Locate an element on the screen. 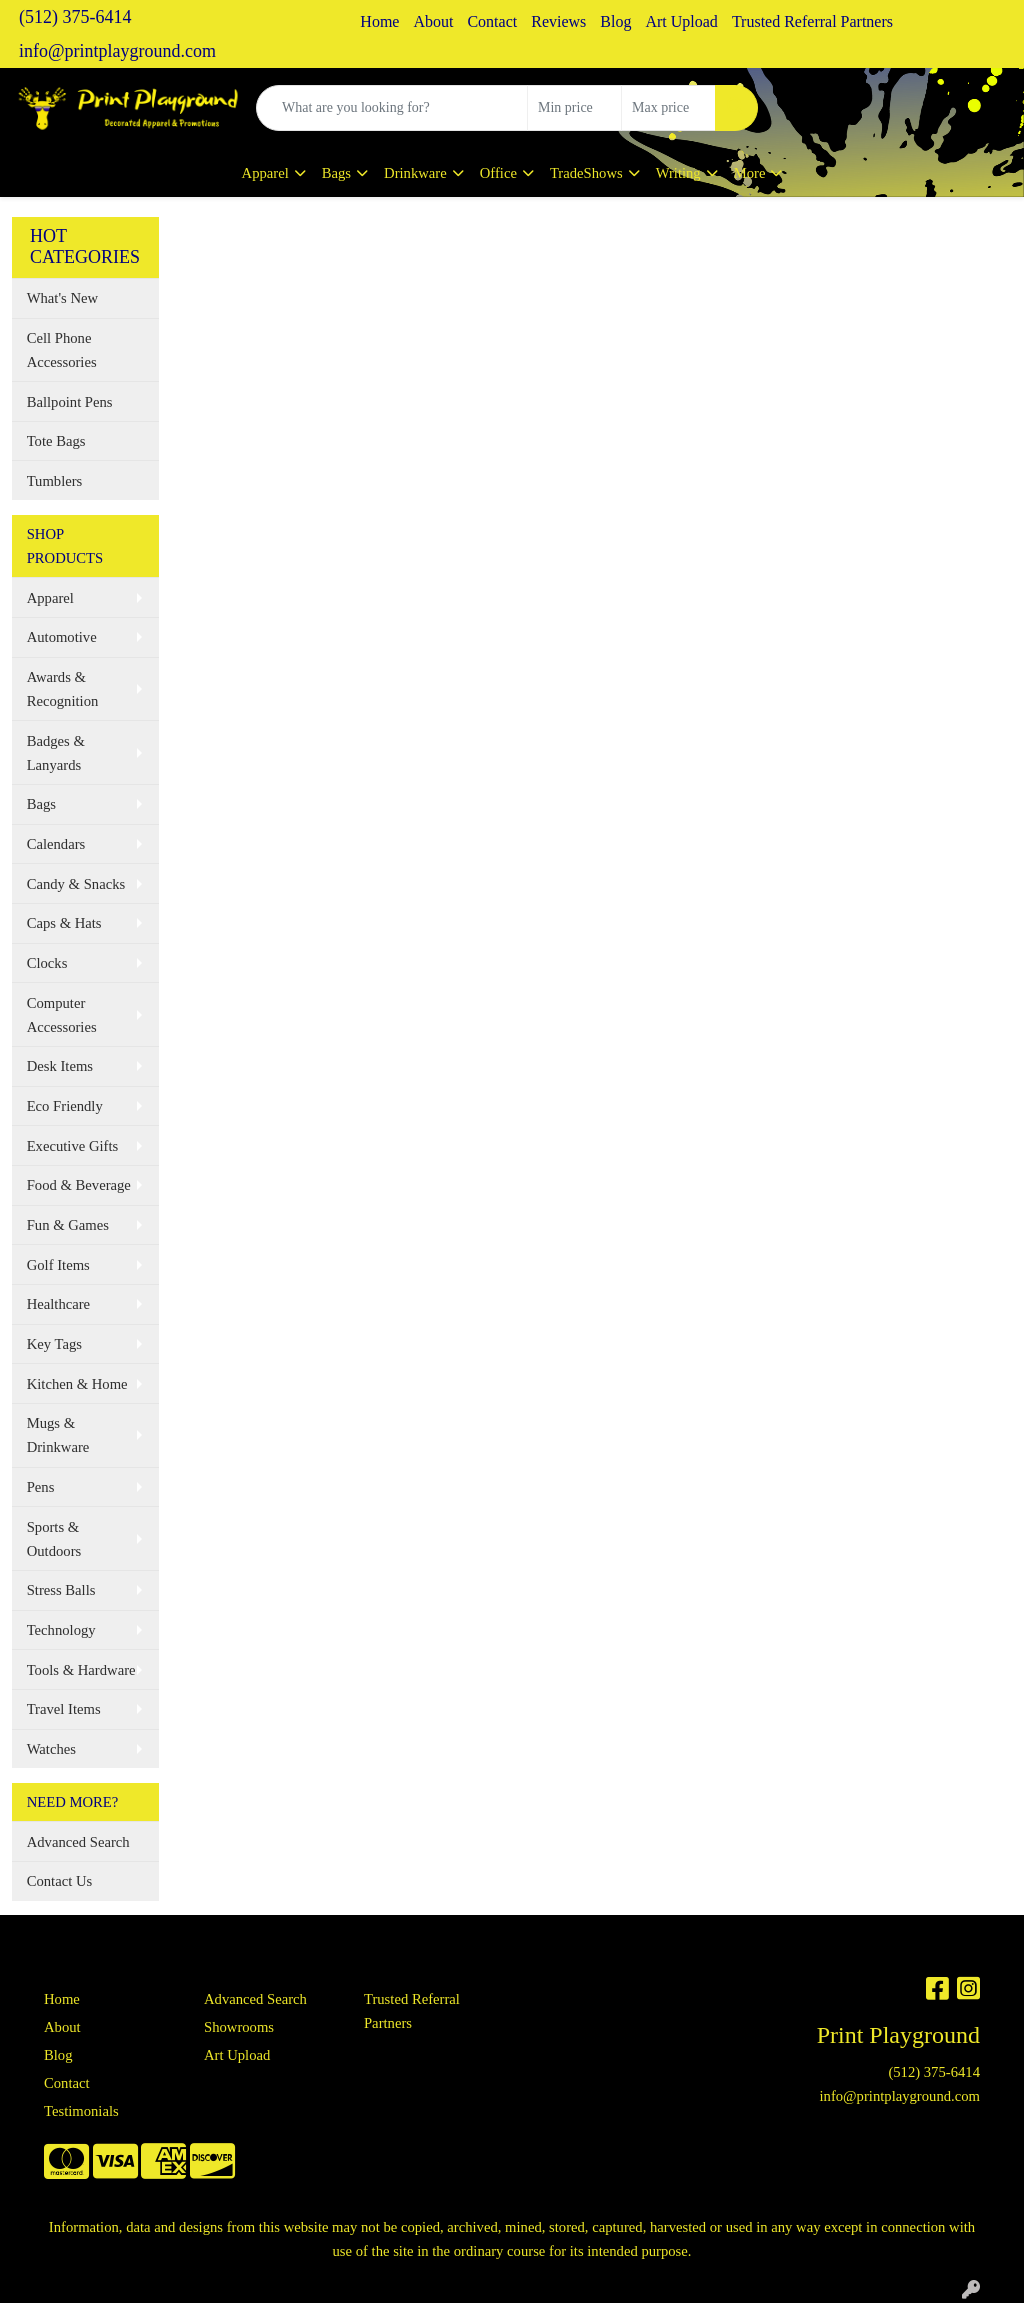 The image size is (1024, 2303). Food & Beverage is located at coordinates (79, 1185).